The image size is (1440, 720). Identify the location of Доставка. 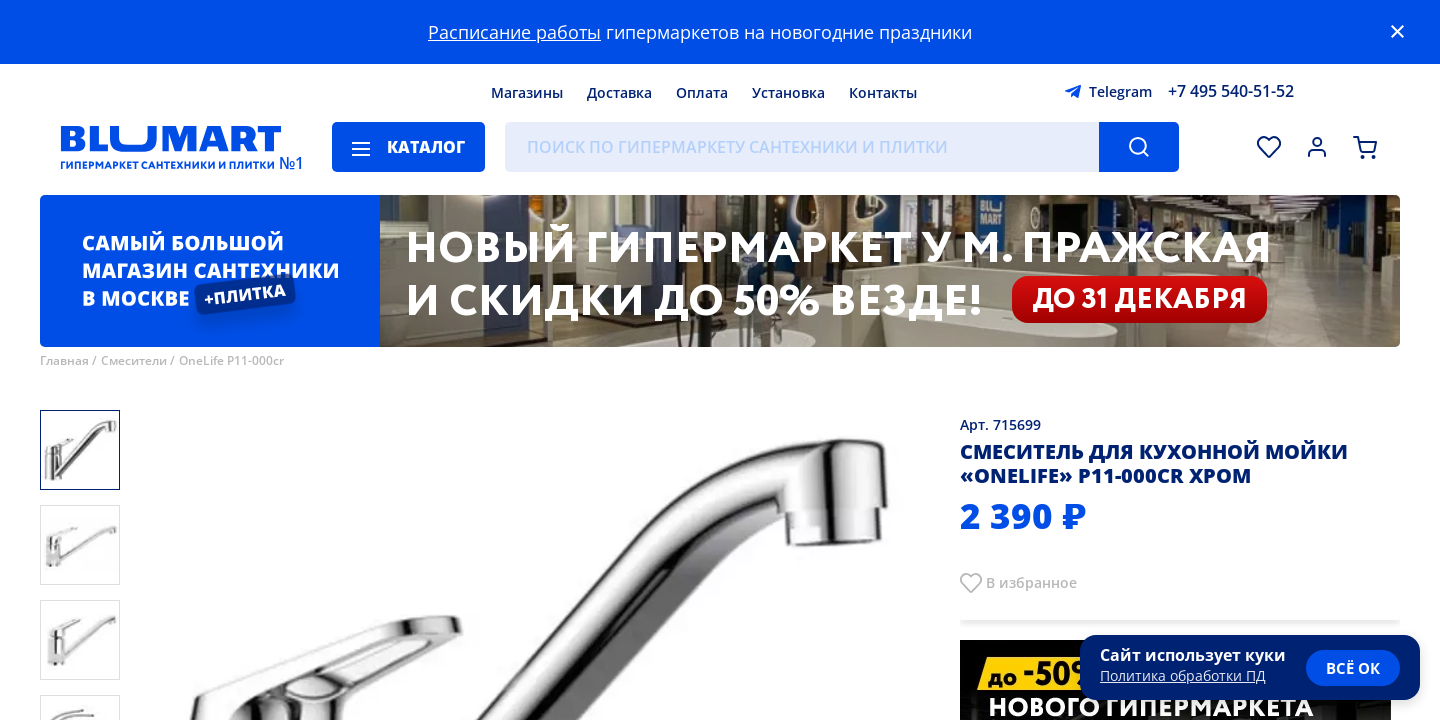
(619, 92).